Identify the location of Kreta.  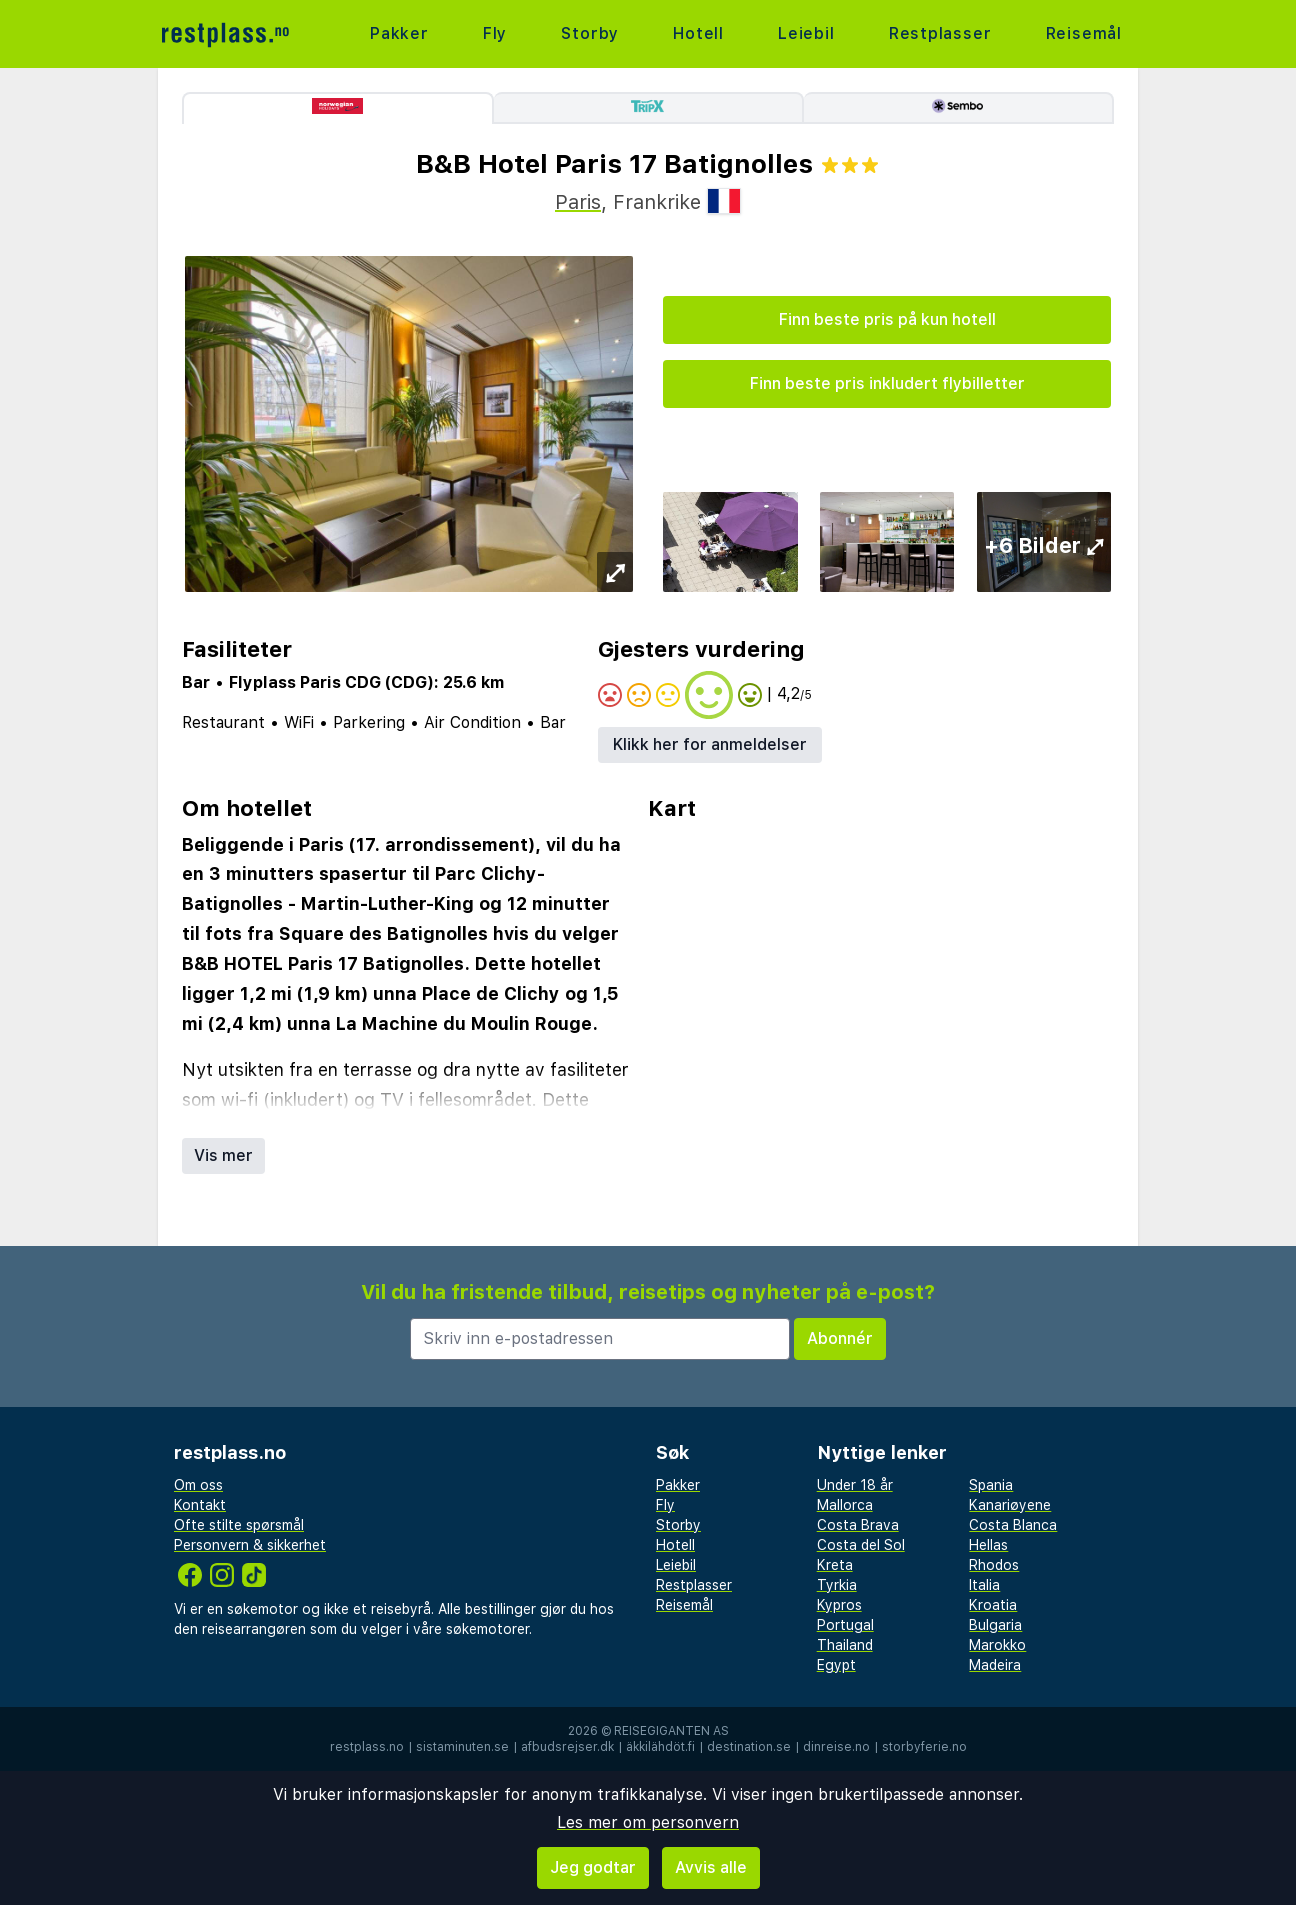
(835, 1565).